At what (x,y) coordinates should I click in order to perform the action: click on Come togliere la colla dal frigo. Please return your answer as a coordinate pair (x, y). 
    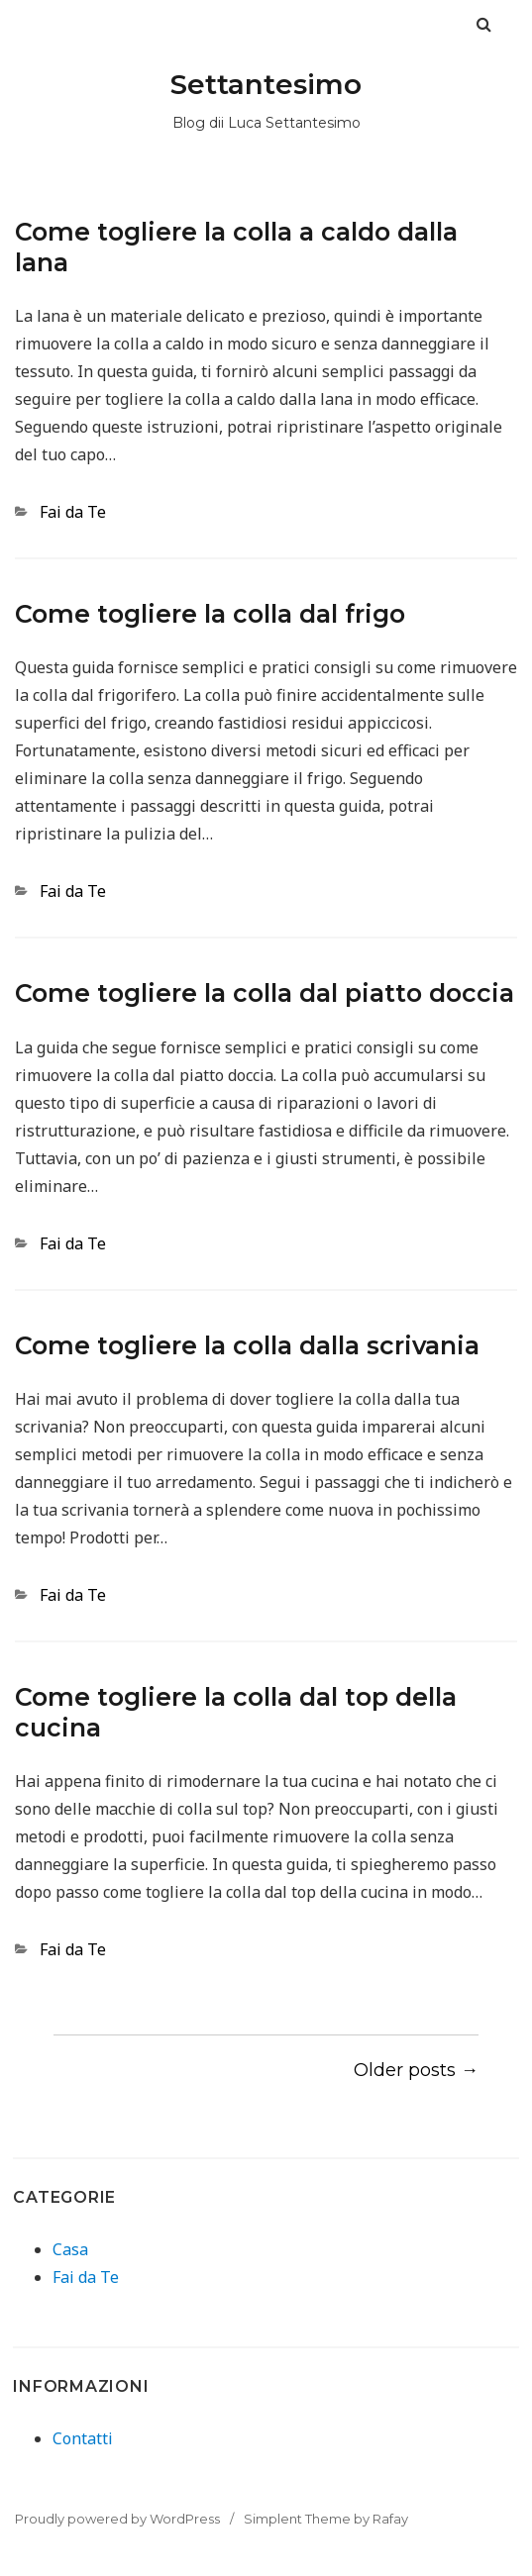
    Looking at the image, I should click on (210, 614).